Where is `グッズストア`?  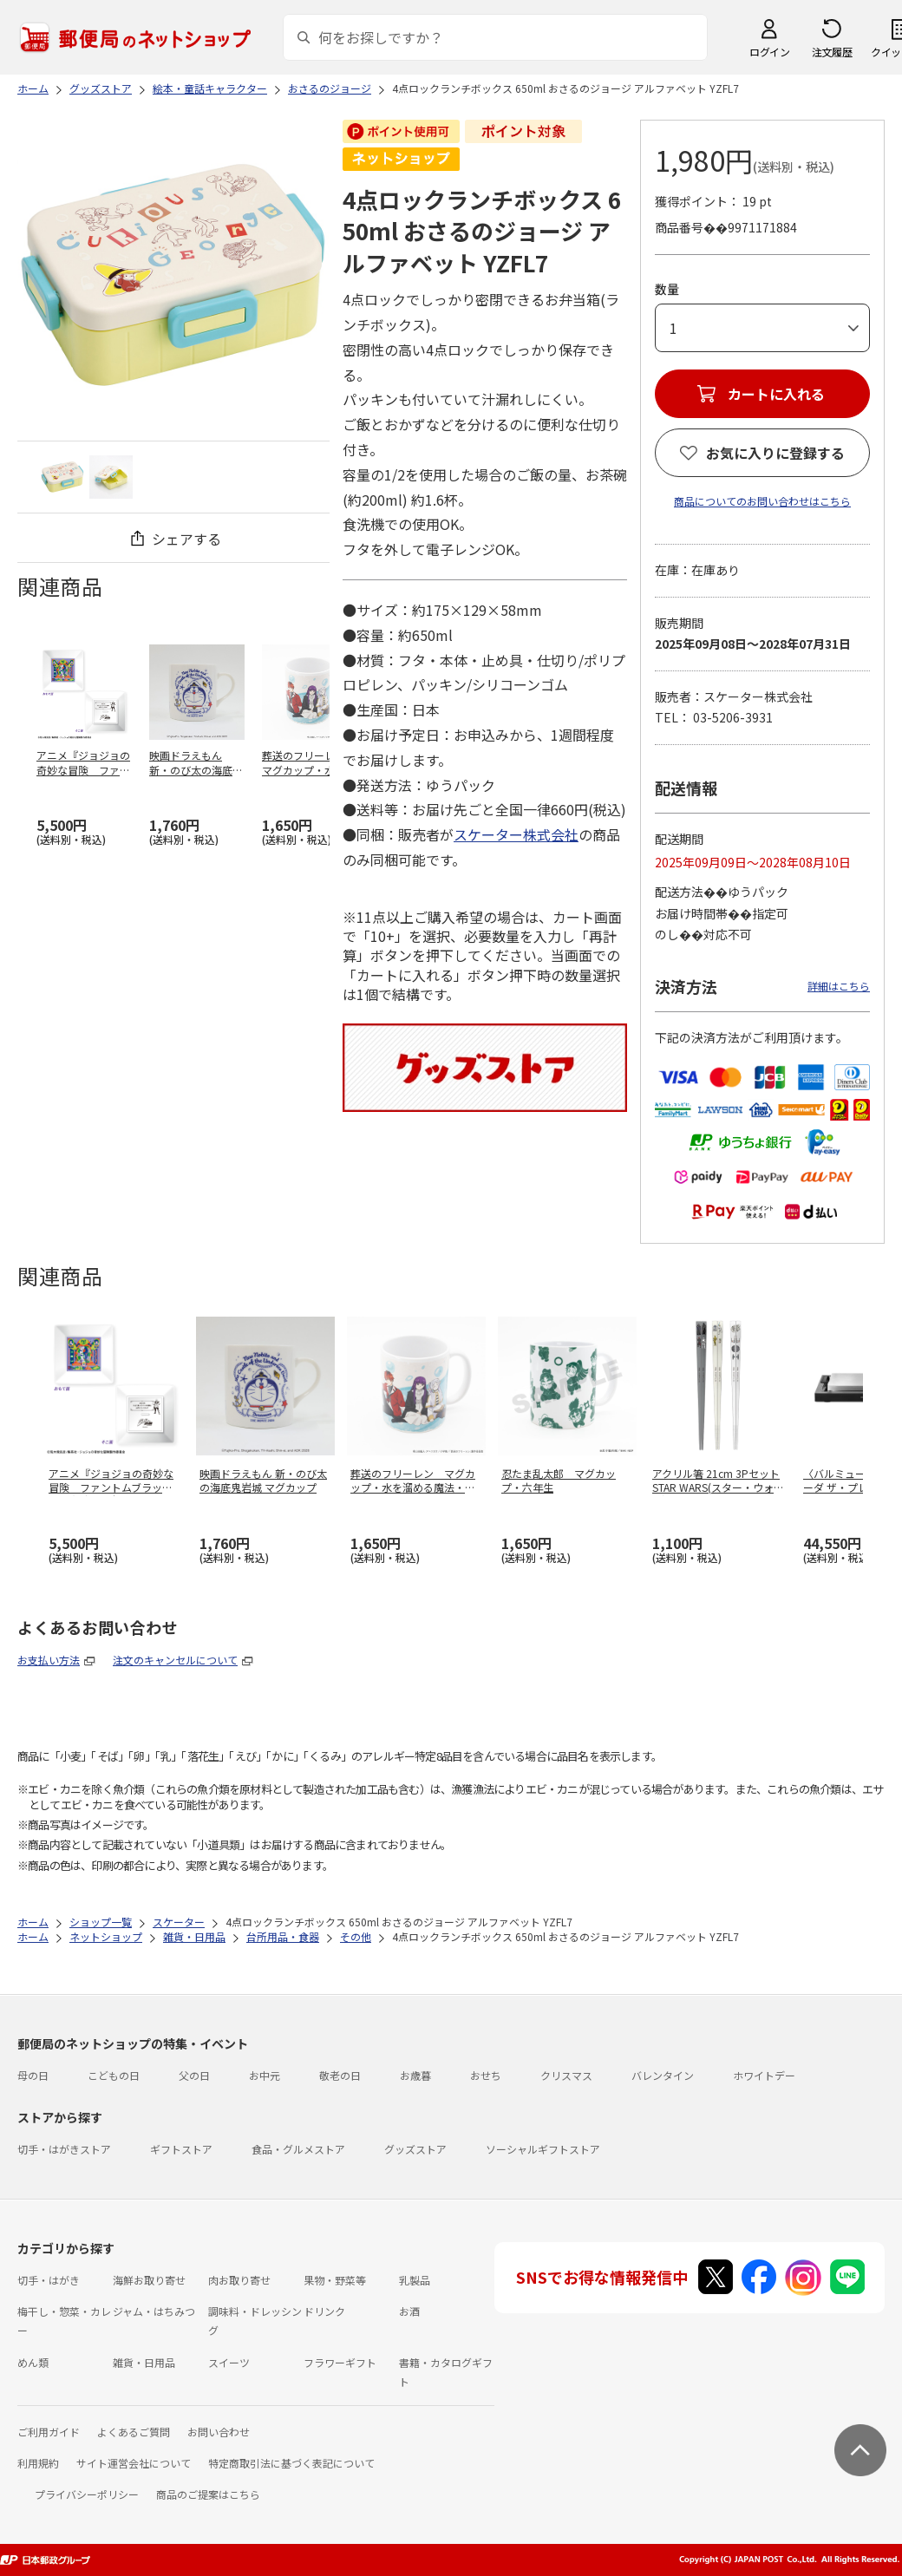
グッズストア is located at coordinates (415, 2148).